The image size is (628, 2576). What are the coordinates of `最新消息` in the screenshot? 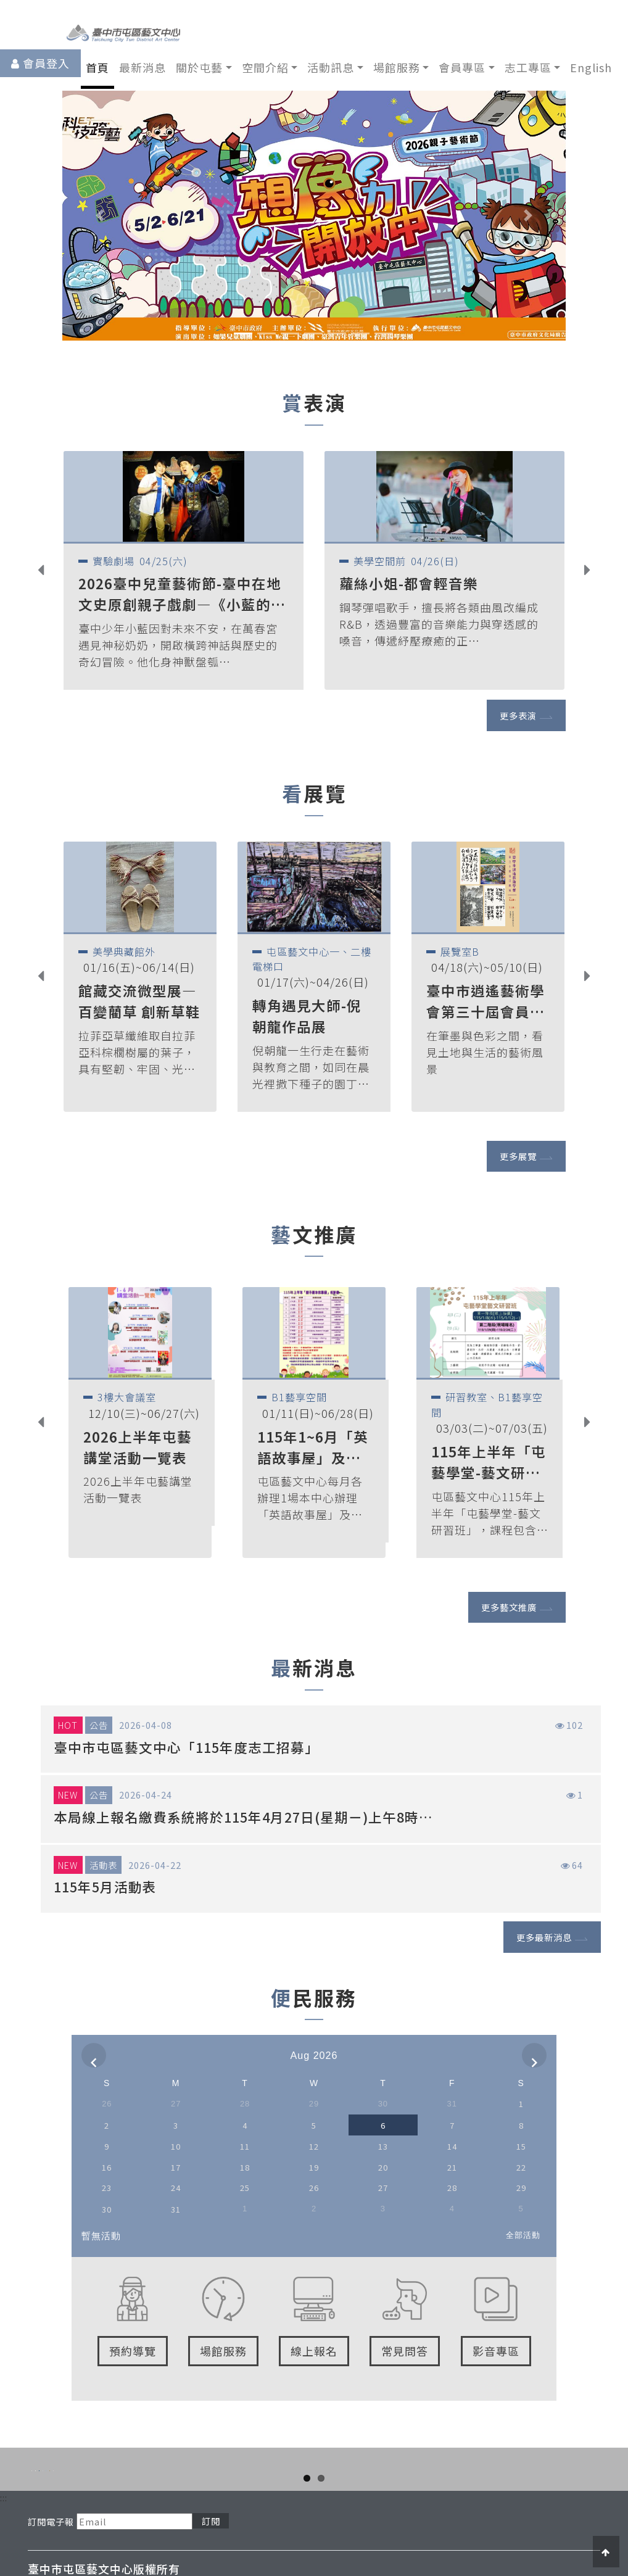 It's located at (142, 67).